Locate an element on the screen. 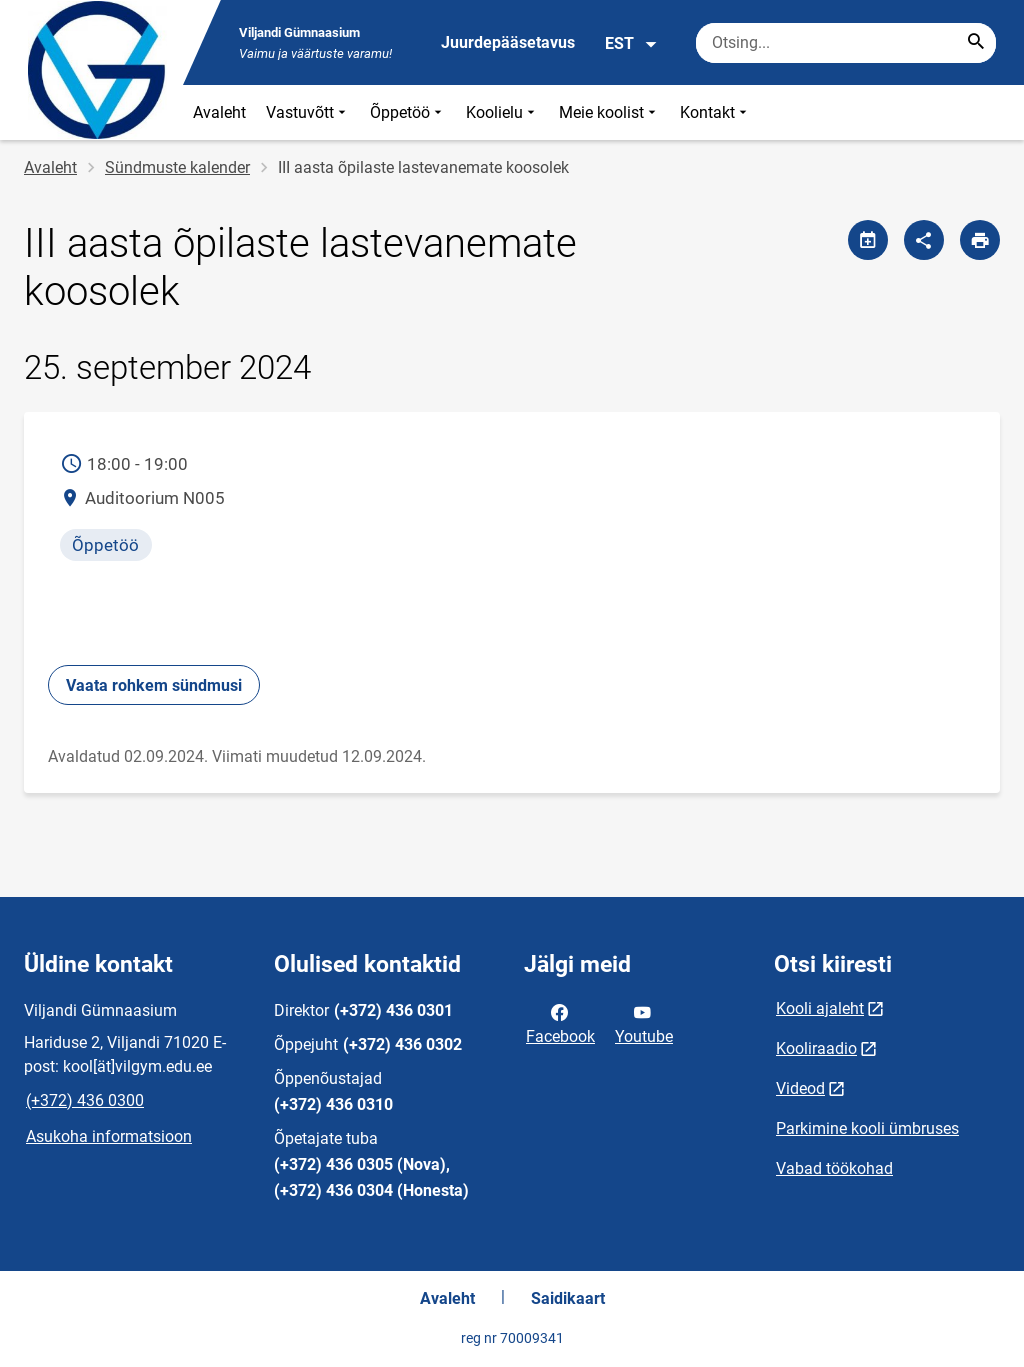 Image resolution: width=1024 pixels, height=1367 pixels. Avaleht is located at coordinates (219, 112).